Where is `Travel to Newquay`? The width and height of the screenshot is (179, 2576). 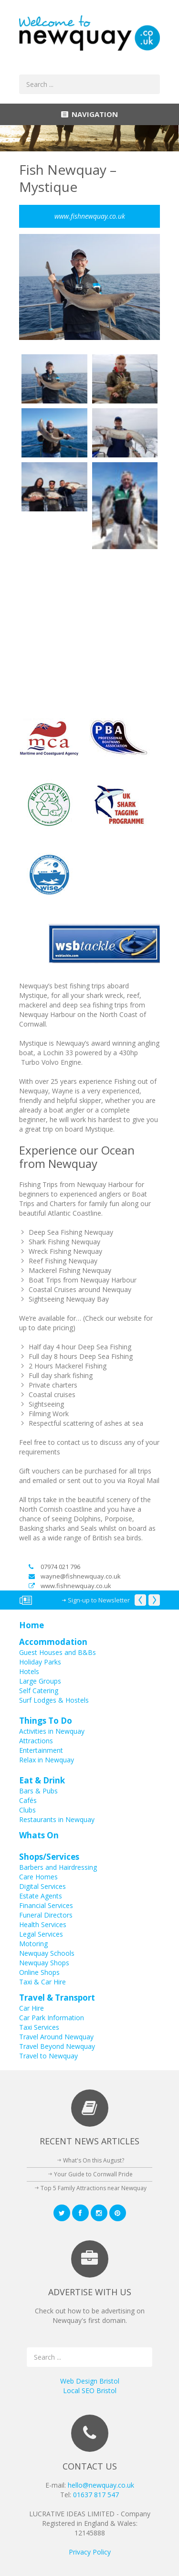
Travel to Newquay is located at coordinates (48, 2055).